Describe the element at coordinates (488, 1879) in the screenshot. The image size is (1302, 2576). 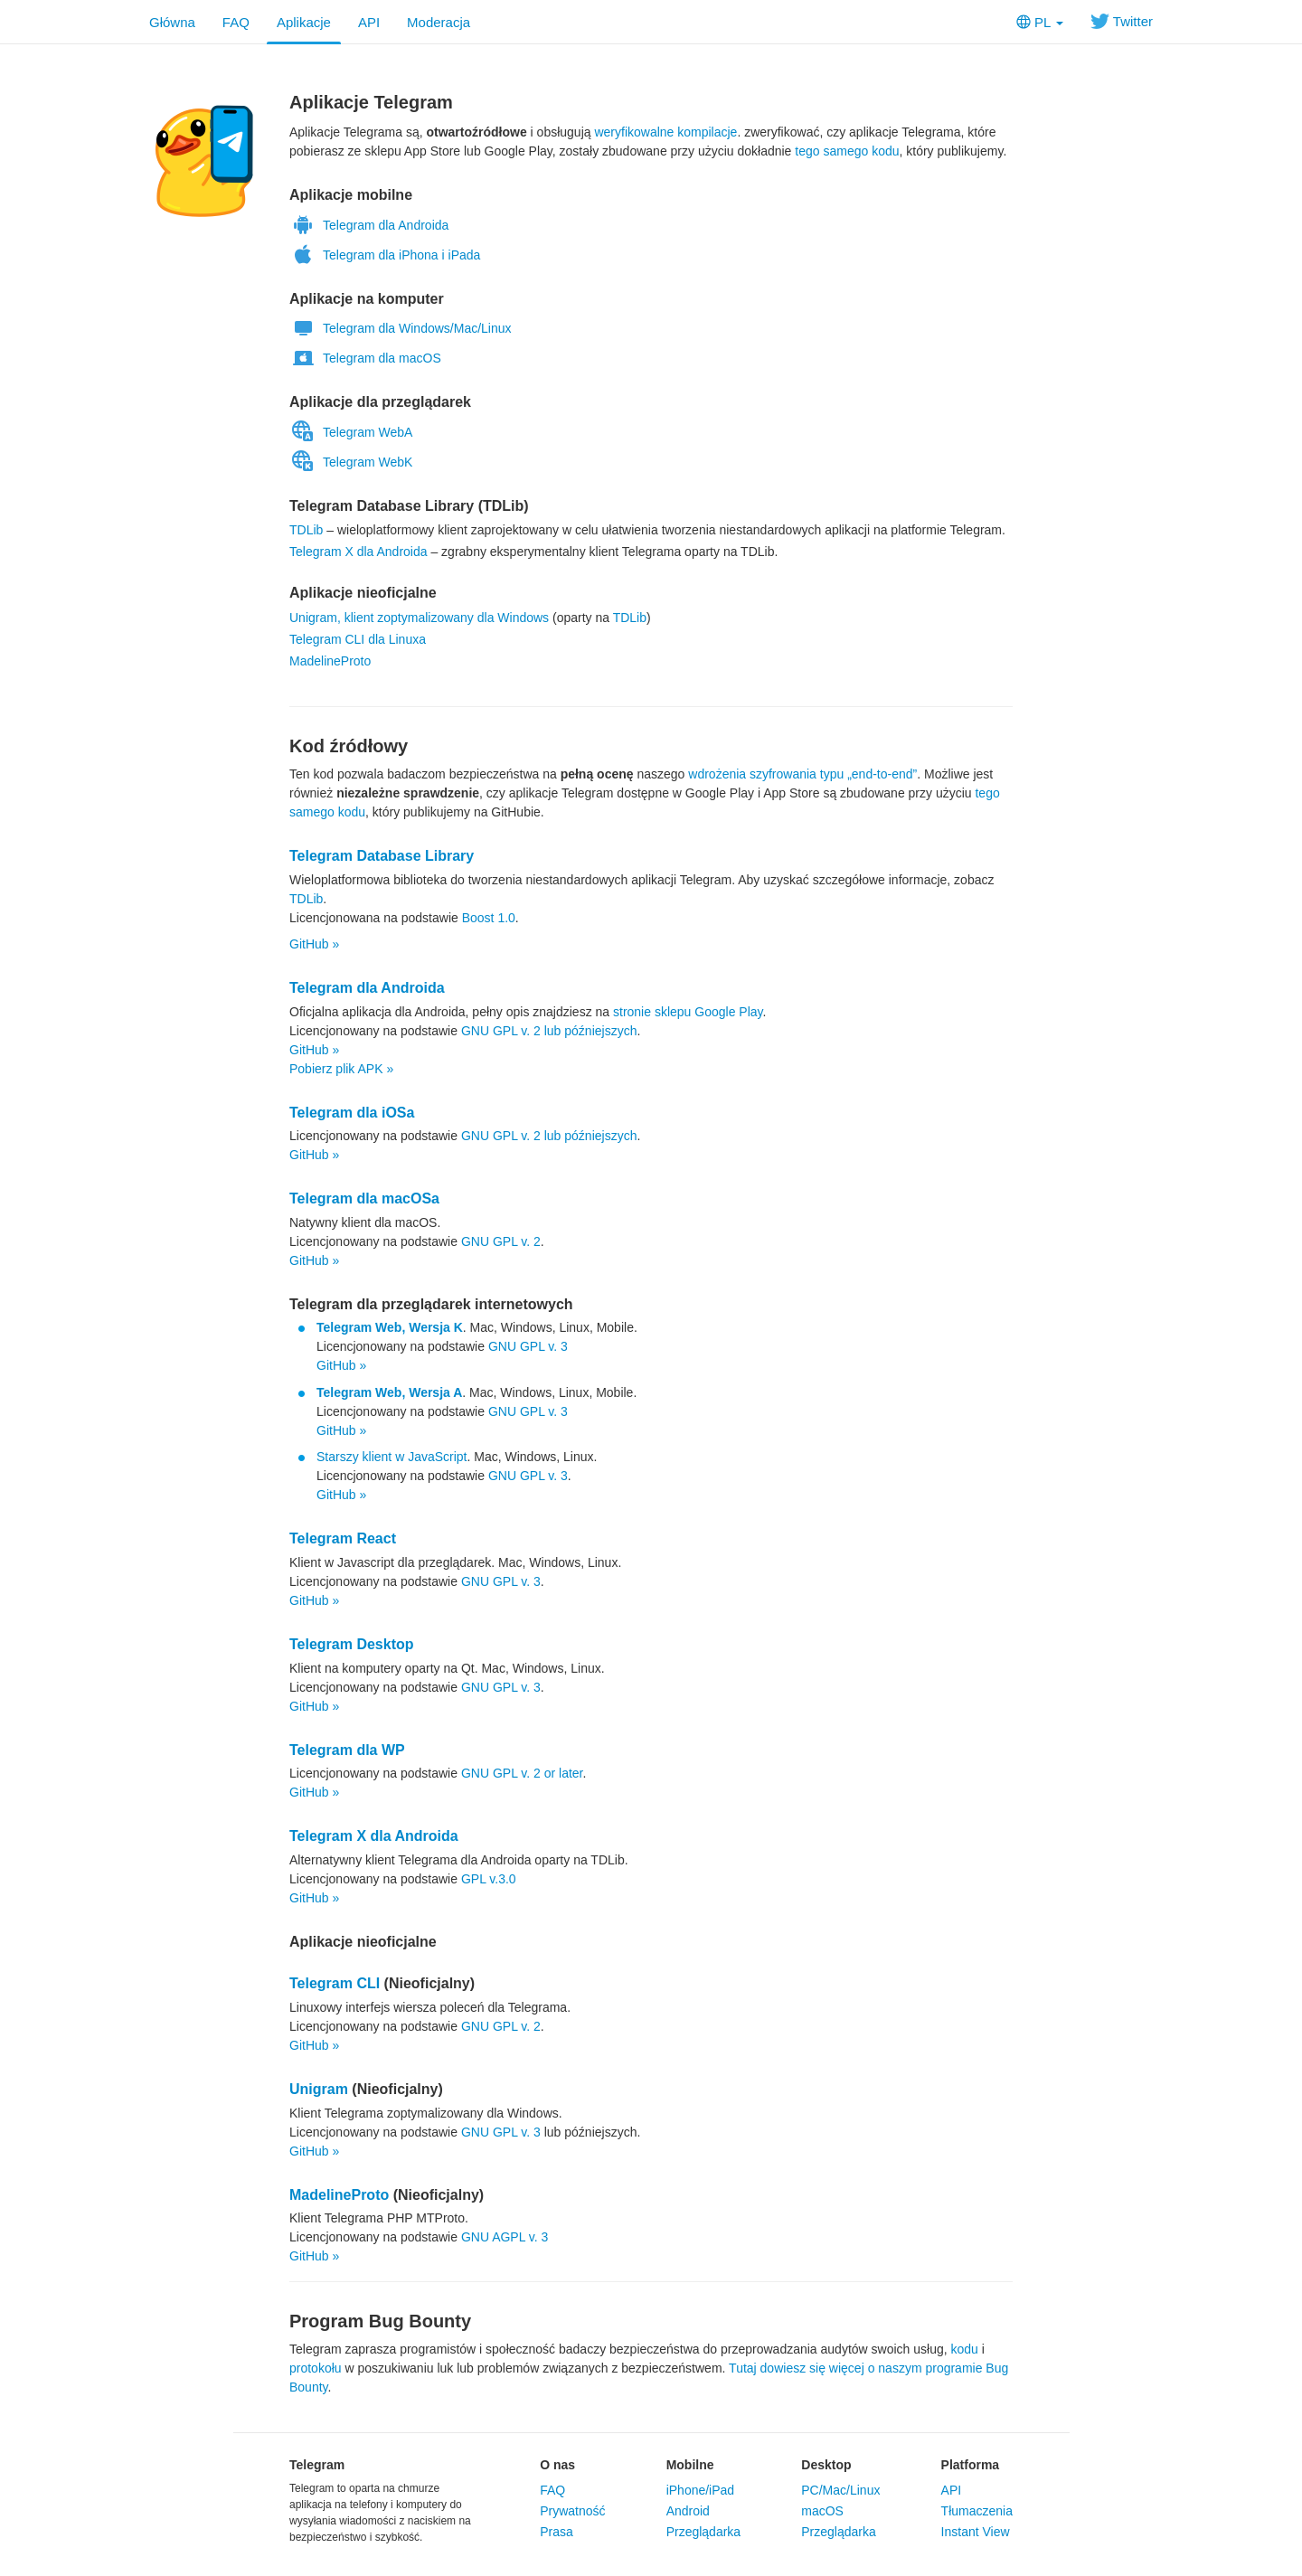
I see `GPL v.3.0` at that location.